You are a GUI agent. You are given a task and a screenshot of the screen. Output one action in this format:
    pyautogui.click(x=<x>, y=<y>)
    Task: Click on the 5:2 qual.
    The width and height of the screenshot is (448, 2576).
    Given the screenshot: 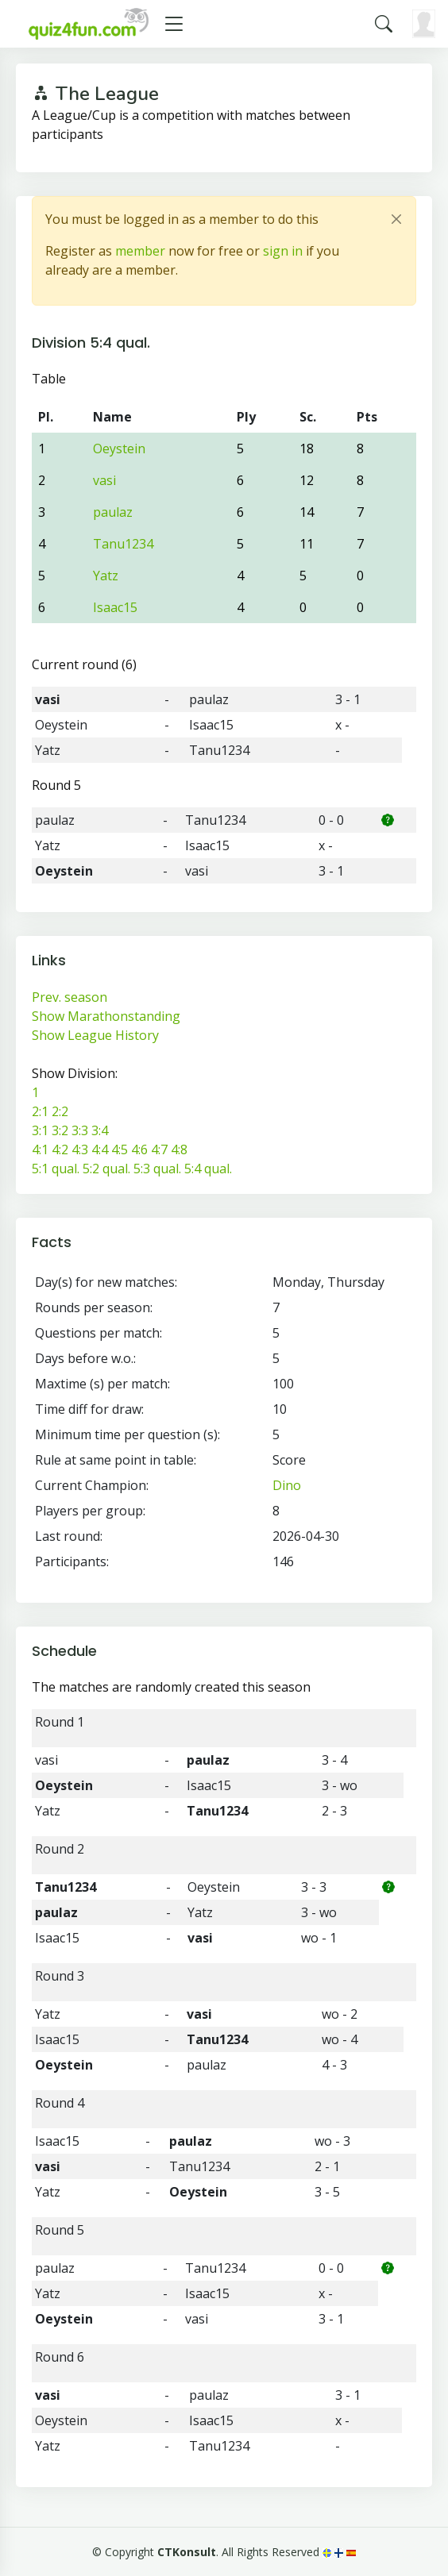 What is the action you would take?
    pyautogui.click(x=106, y=1168)
    